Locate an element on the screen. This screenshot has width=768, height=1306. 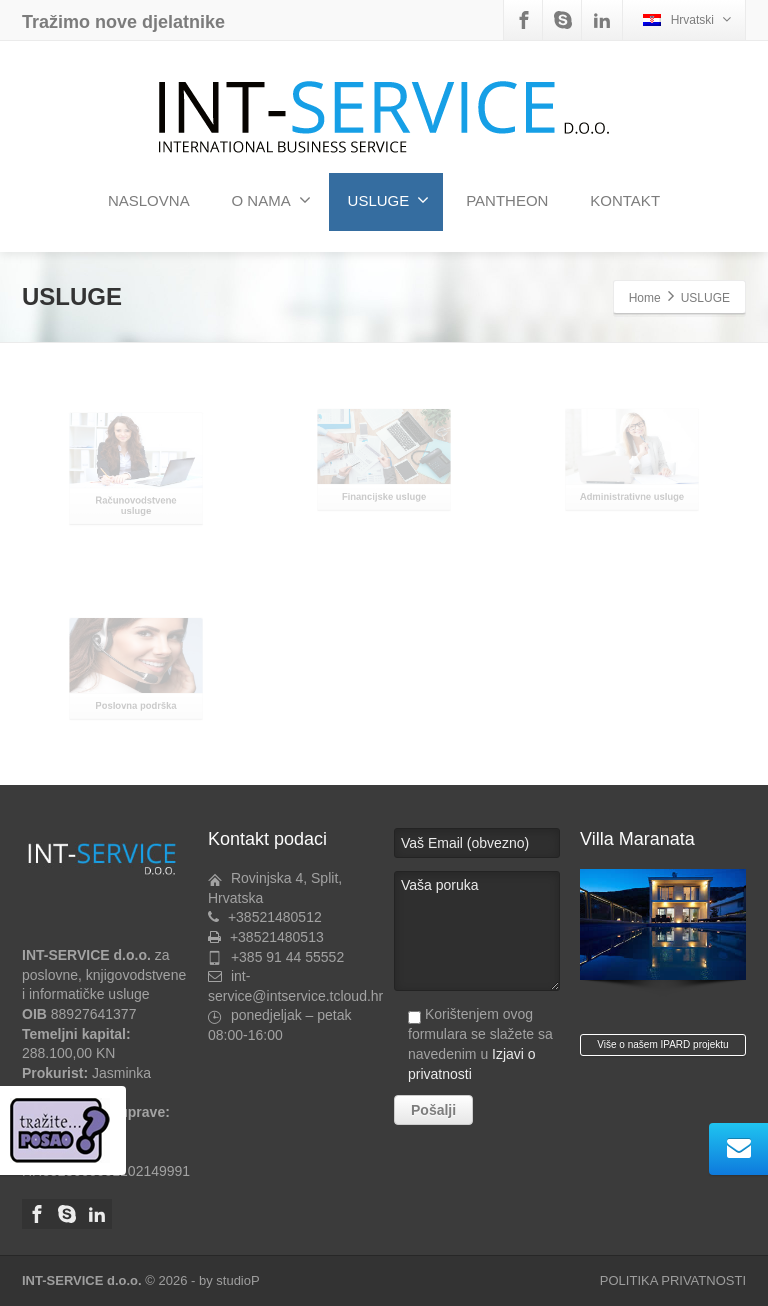
[Facebook] is located at coordinates (524, 20).